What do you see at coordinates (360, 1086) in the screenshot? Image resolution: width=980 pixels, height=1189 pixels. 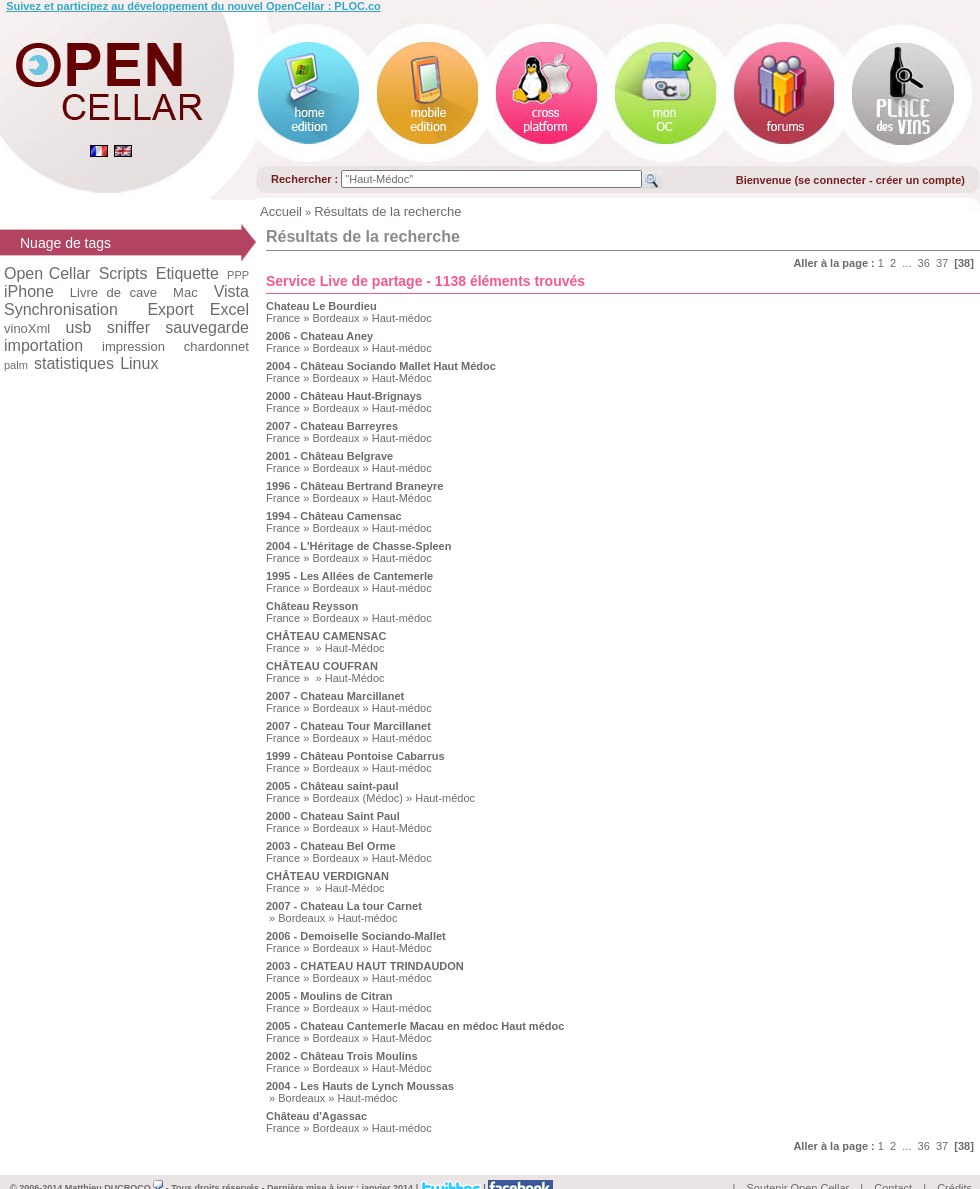 I see `2004 - Les Hauts de Lynch Moussas` at bounding box center [360, 1086].